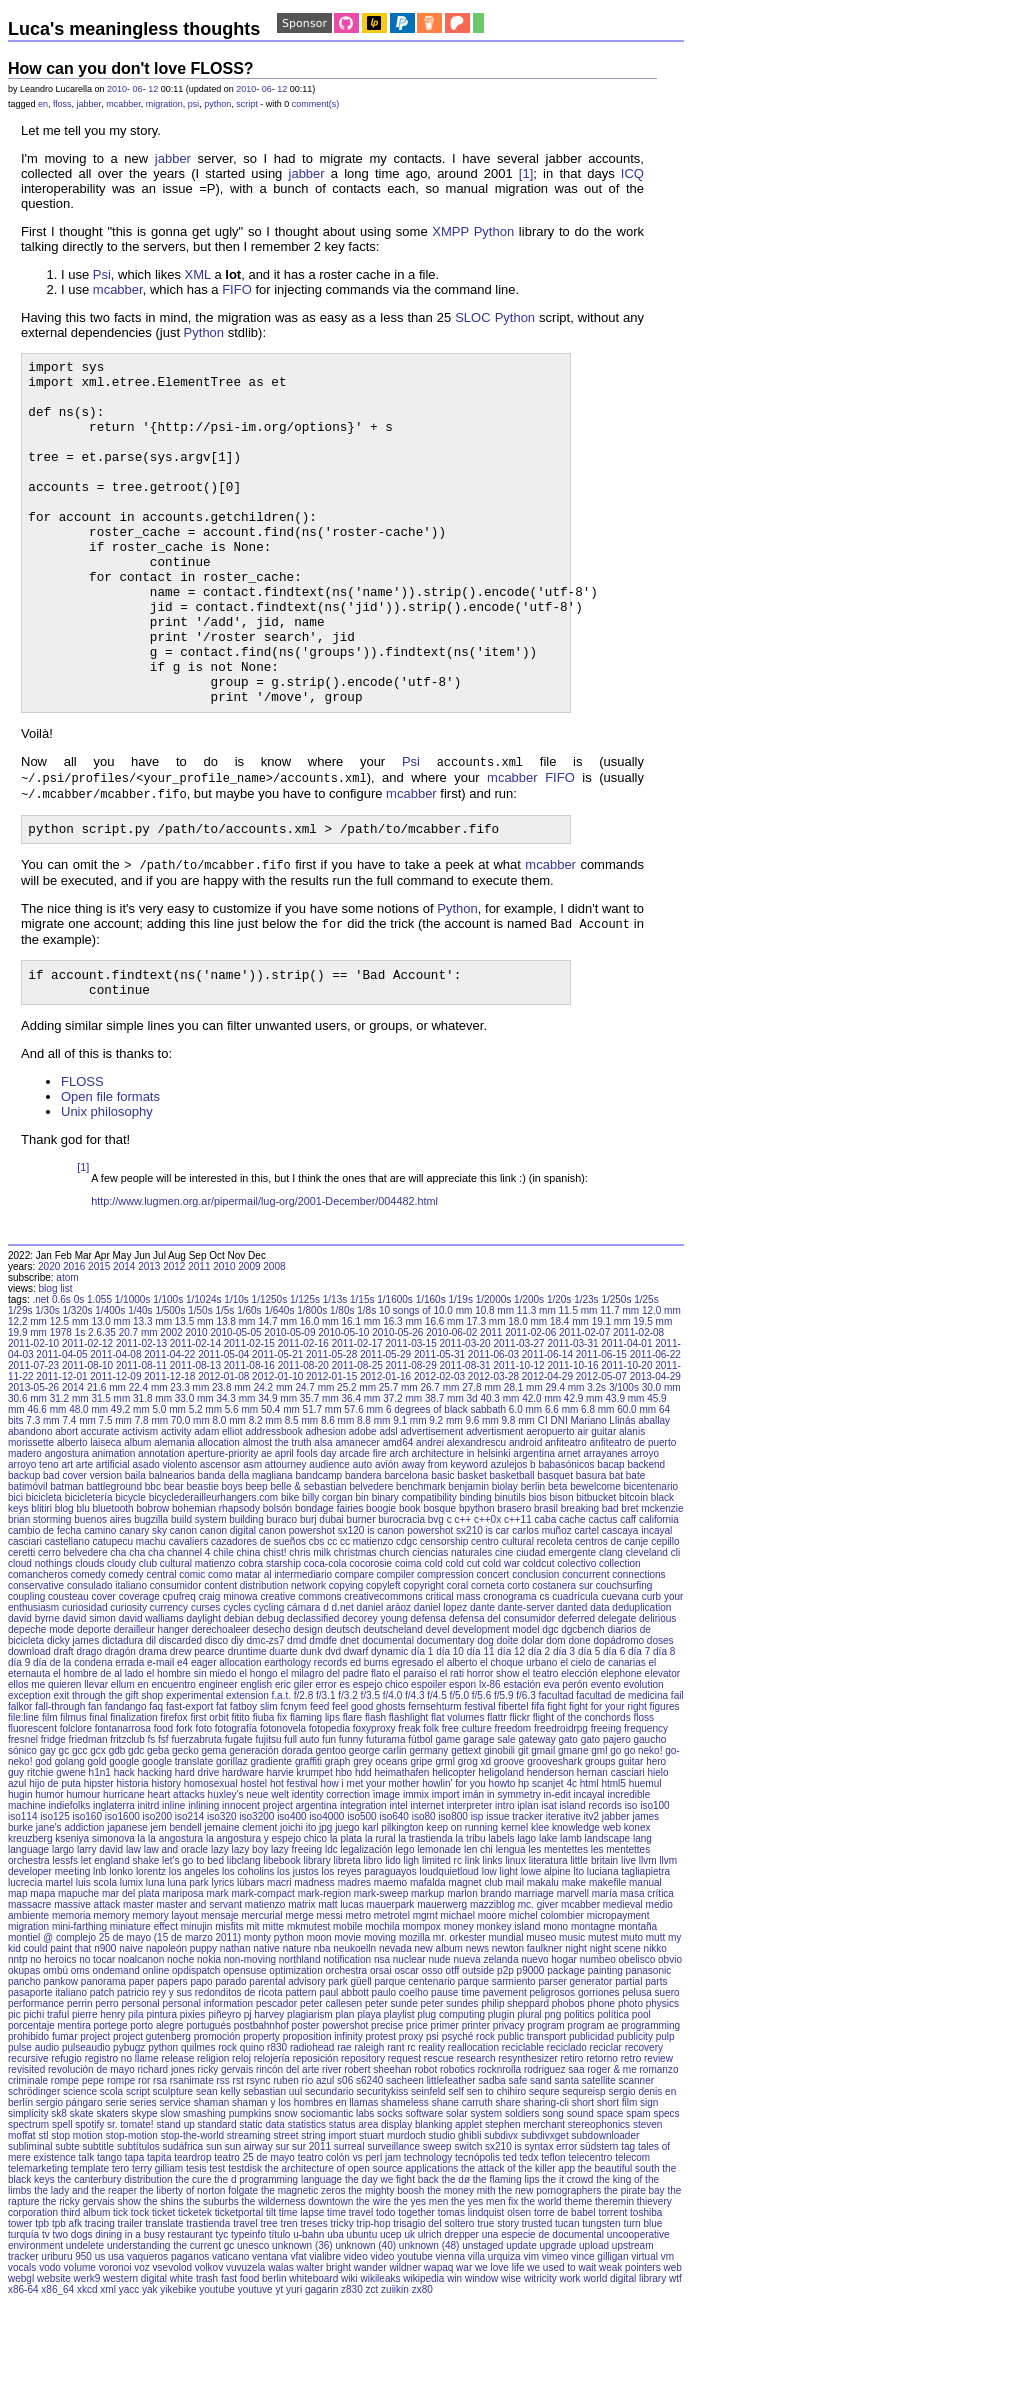  What do you see at coordinates (122, 1899) in the screenshot?
I see `iso1600` at bounding box center [122, 1899].